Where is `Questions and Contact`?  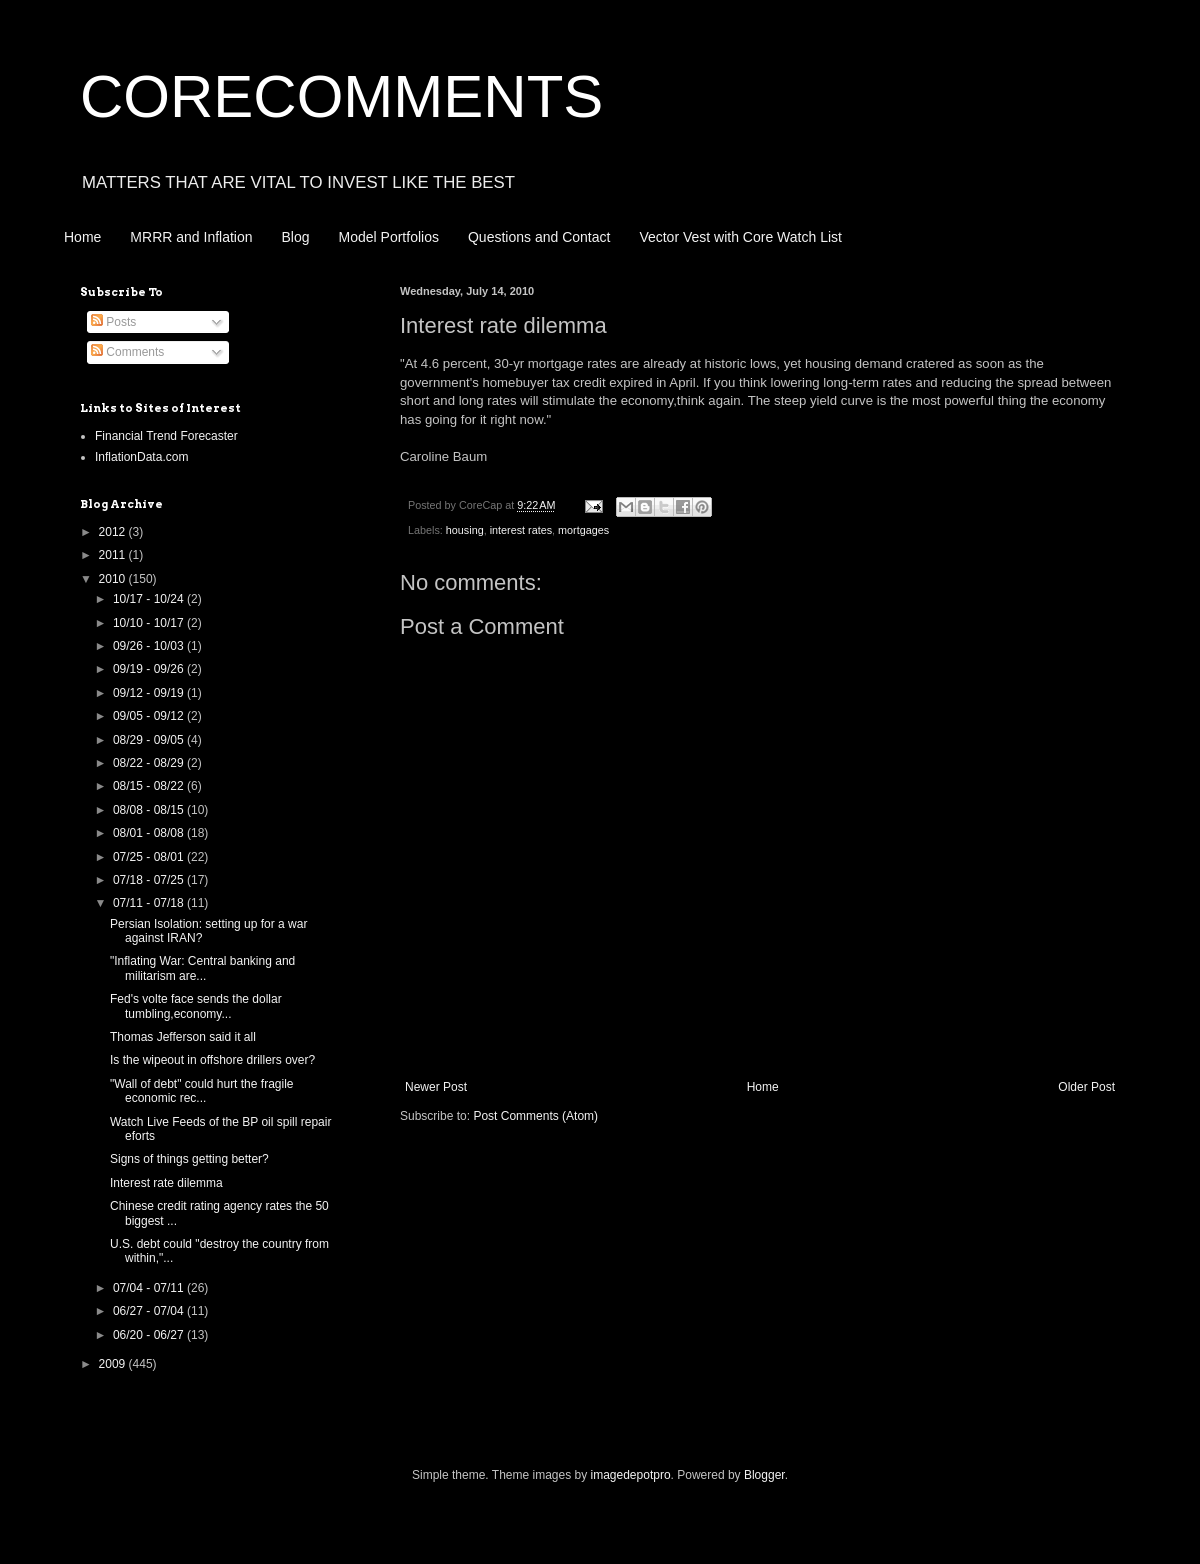
Questions and Contact is located at coordinates (539, 237).